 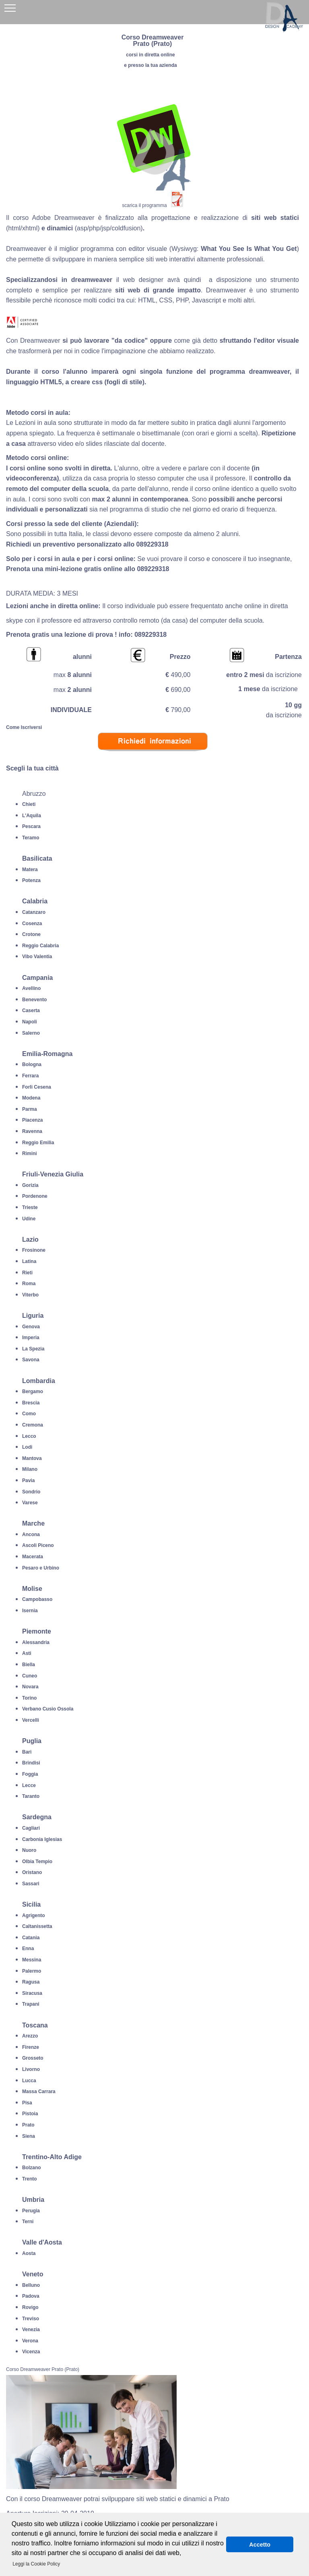 What do you see at coordinates (31, 1326) in the screenshot?
I see `Genova` at bounding box center [31, 1326].